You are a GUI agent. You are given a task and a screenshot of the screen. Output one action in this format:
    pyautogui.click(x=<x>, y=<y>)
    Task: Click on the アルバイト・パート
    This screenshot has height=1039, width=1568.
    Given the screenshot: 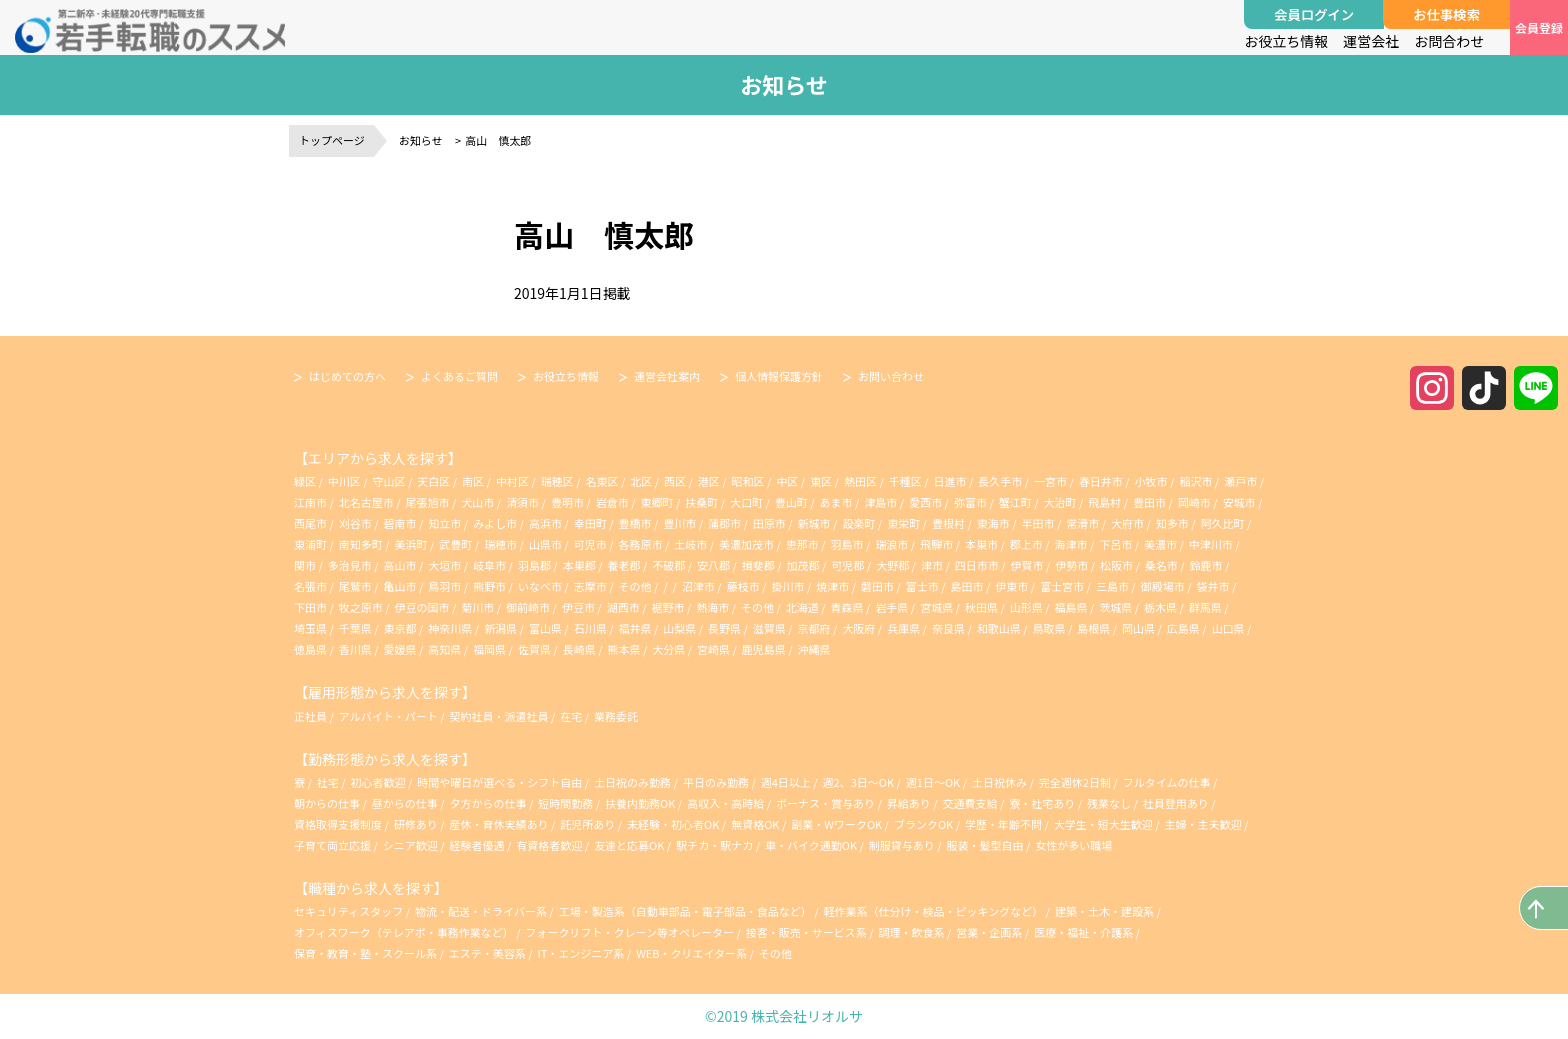 What is the action you would take?
    pyautogui.click(x=388, y=716)
    